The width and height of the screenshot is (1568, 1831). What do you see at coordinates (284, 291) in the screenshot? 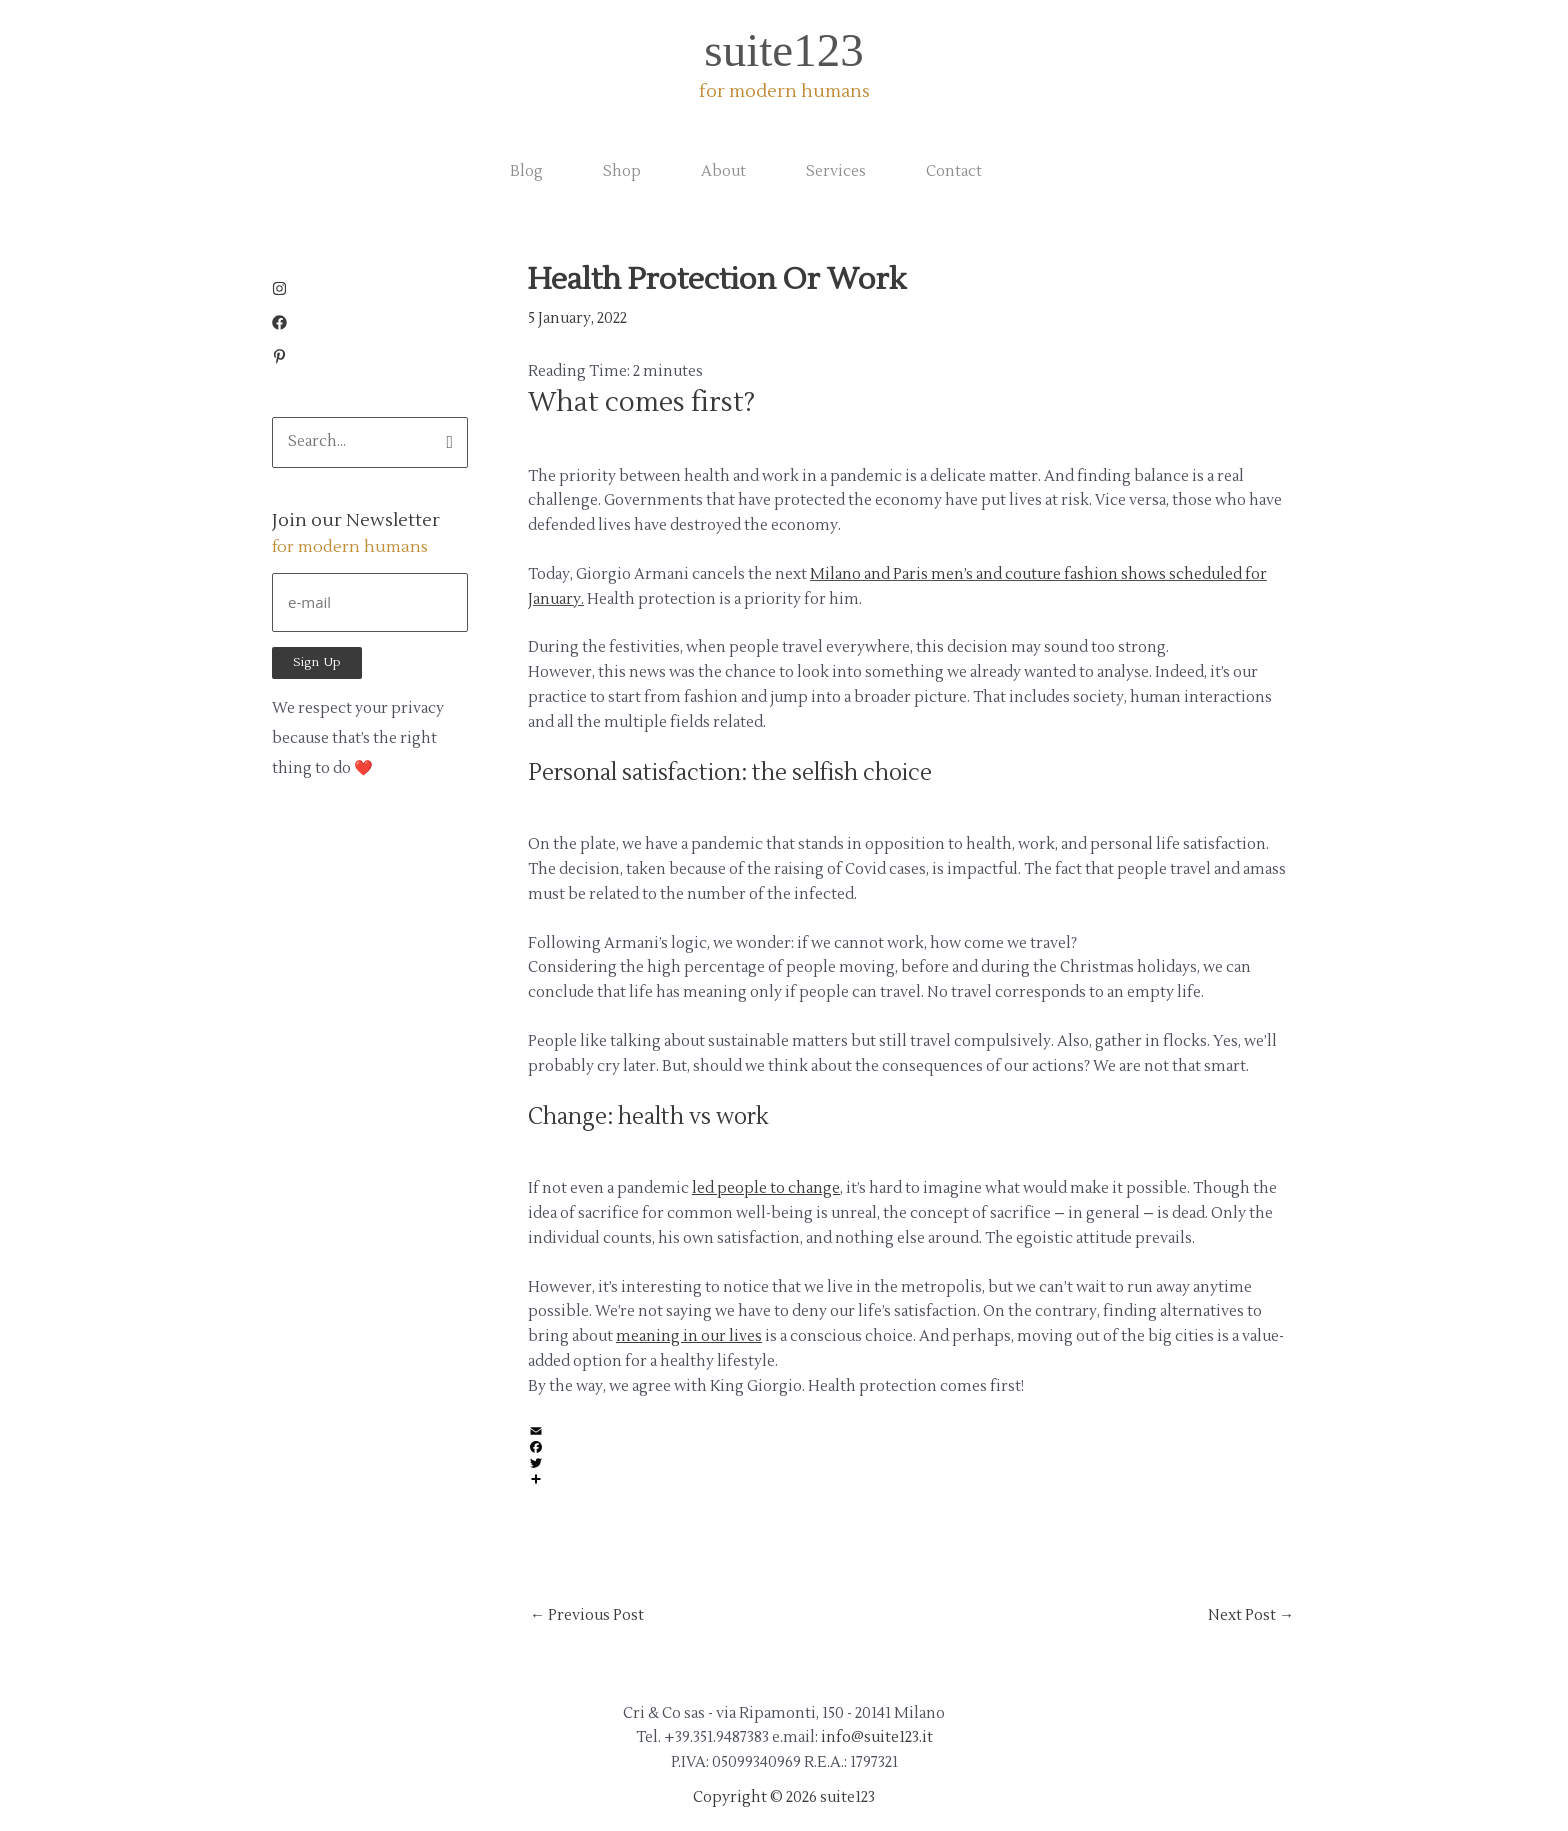
I see `[instagram]` at bounding box center [284, 291].